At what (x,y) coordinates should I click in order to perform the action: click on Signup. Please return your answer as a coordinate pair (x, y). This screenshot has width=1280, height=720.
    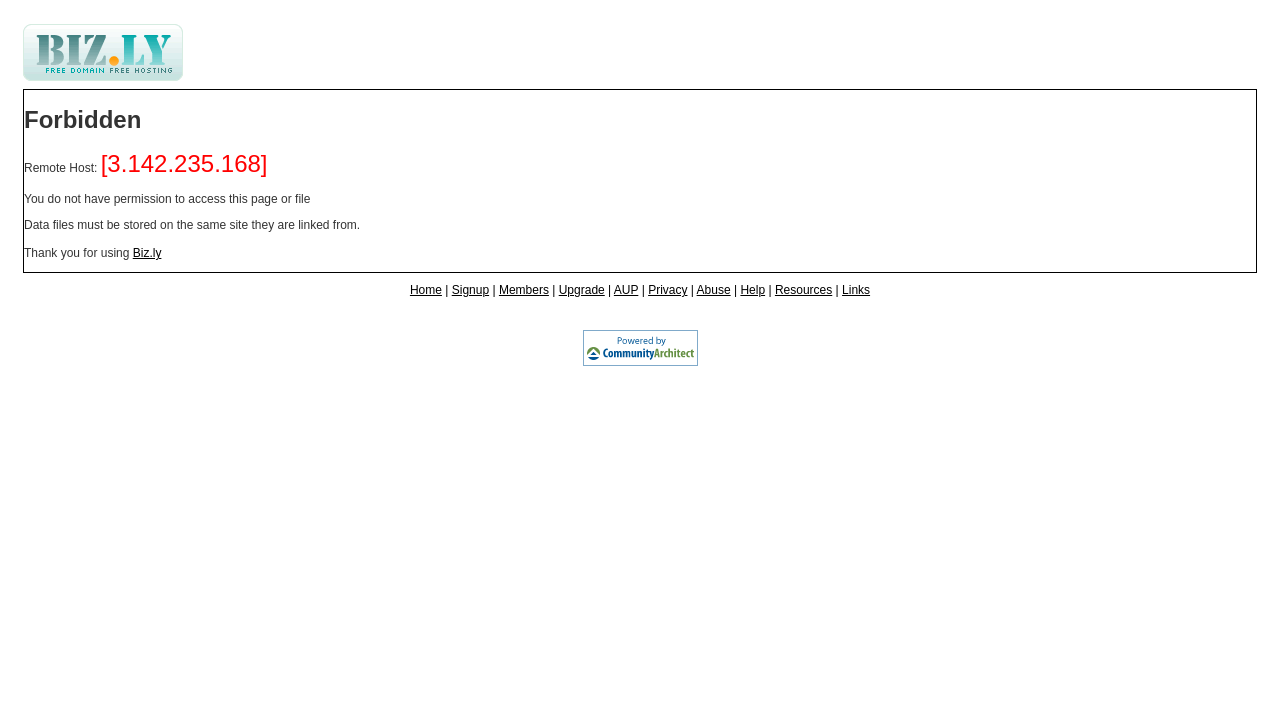
    Looking at the image, I should click on (470, 290).